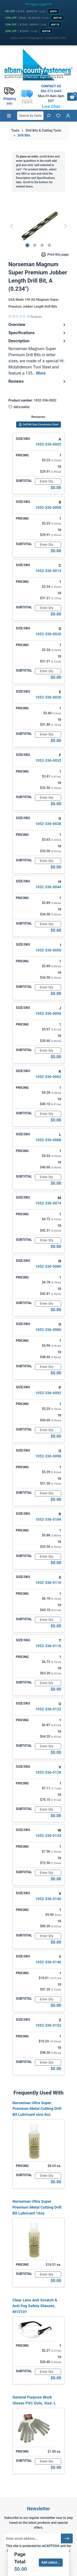  Describe the element at coordinates (48, 1962) in the screenshot. I see `1052-336-0146` at that location.